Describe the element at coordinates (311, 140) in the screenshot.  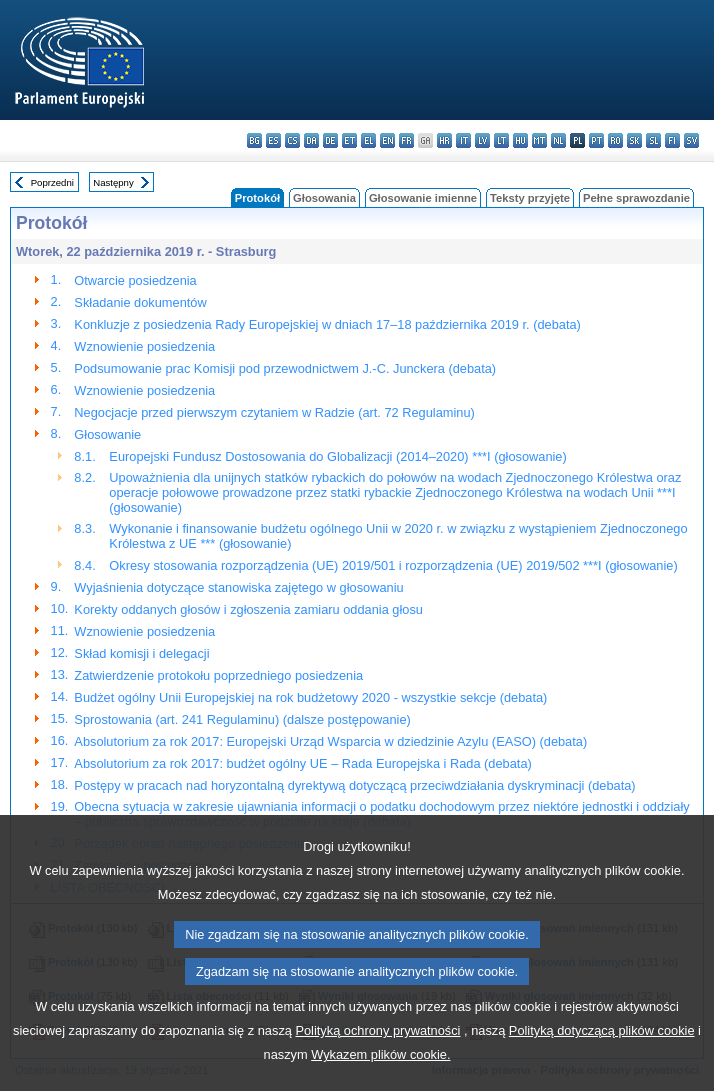
I see `da - dansk` at that location.